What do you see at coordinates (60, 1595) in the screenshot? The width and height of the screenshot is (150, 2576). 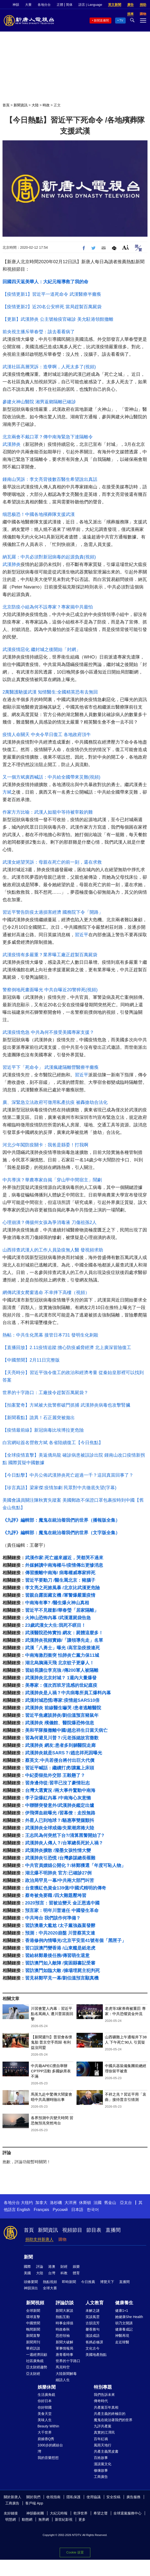 I see `習親自露面藏玄機 /軍警爆嚴重疫情` at bounding box center [60, 1595].